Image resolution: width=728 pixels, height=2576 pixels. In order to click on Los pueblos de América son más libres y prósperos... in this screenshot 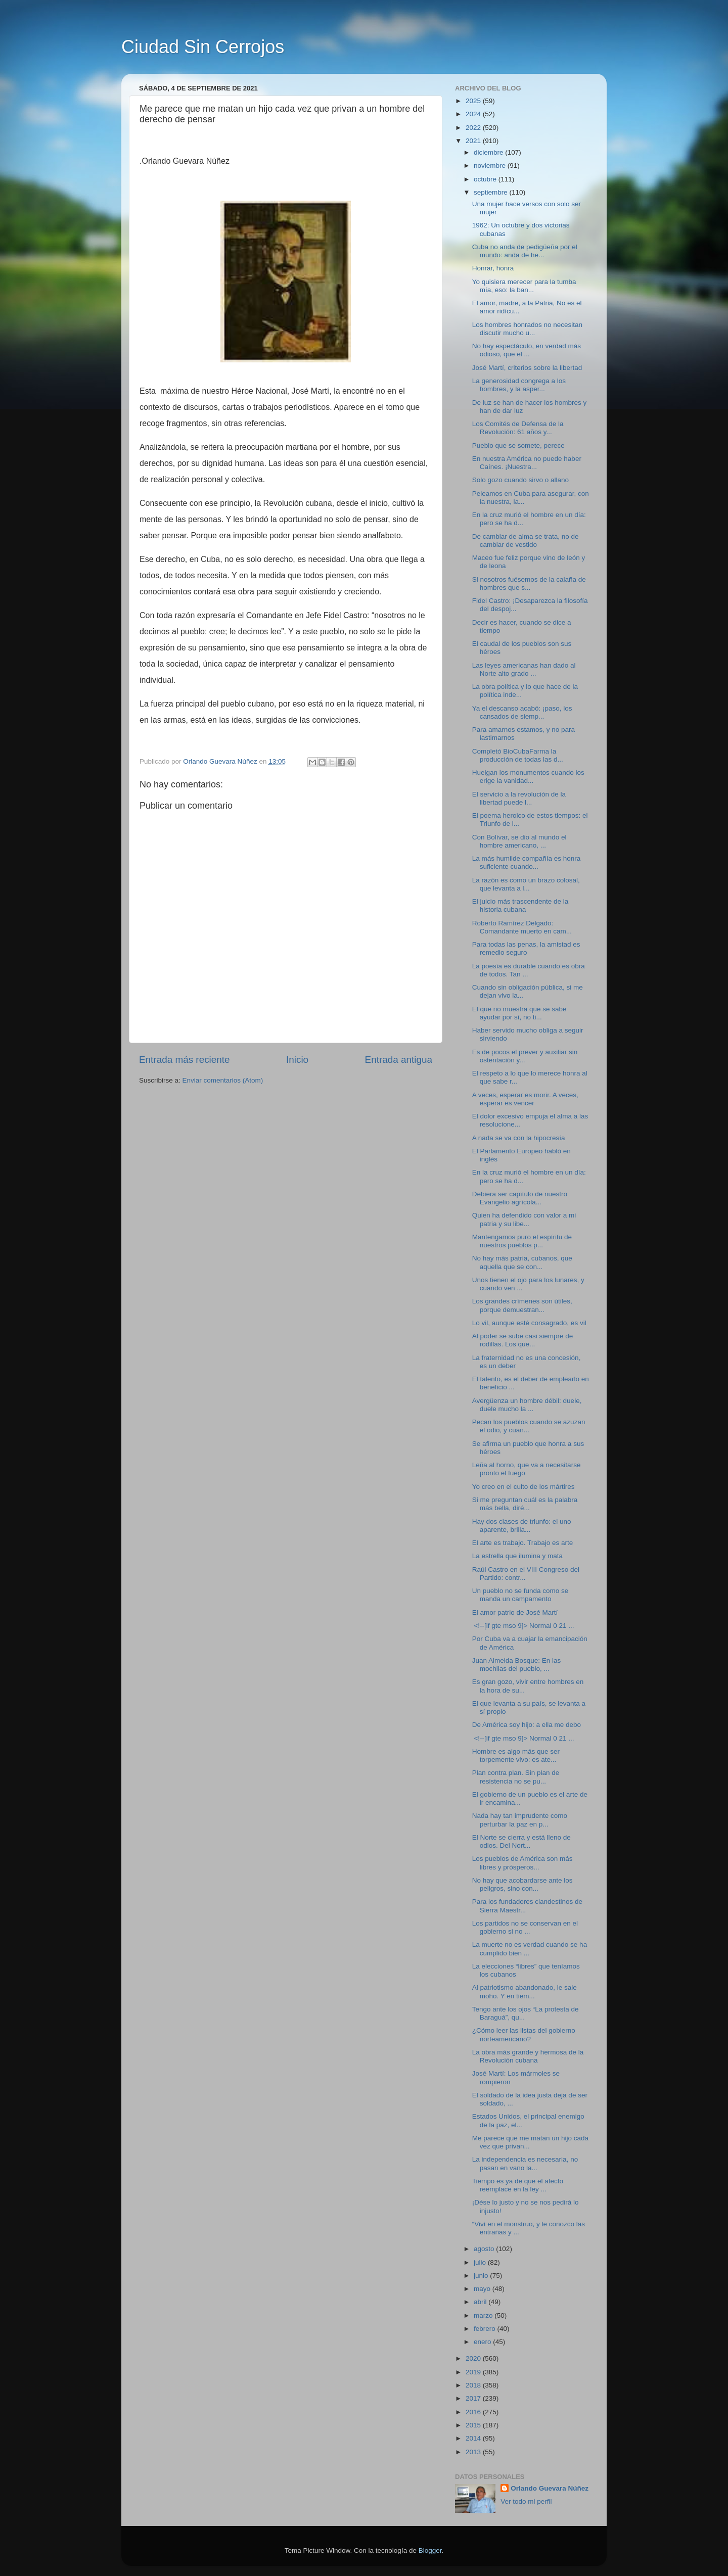, I will do `click(522, 1862)`.